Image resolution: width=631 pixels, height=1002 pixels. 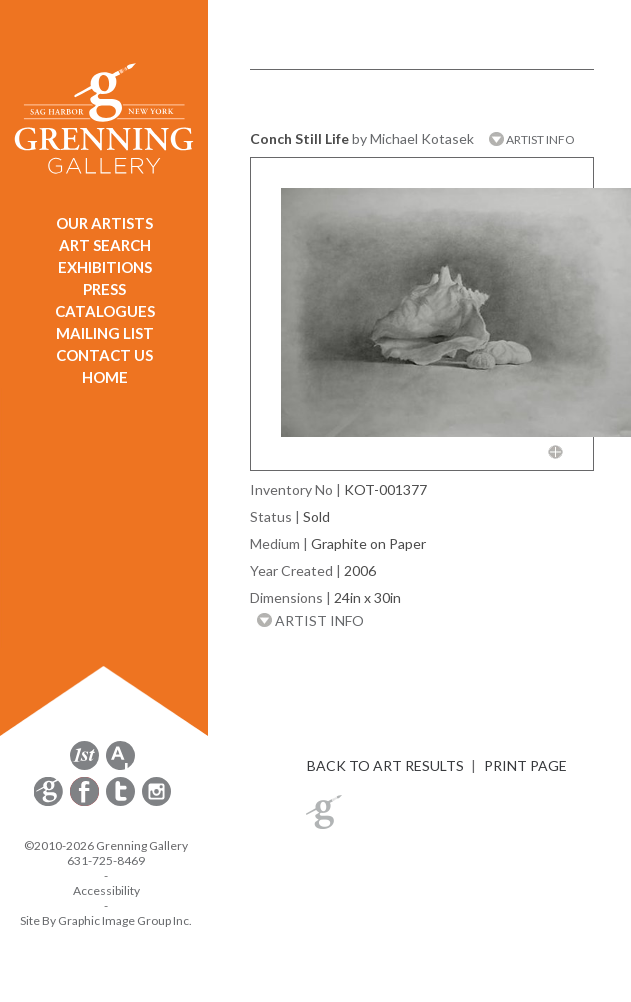 What do you see at coordinates (50, 802) in the screenshot?
I see `[opens Constant Contact email form in a new window]` at bounding box center [50, 802].